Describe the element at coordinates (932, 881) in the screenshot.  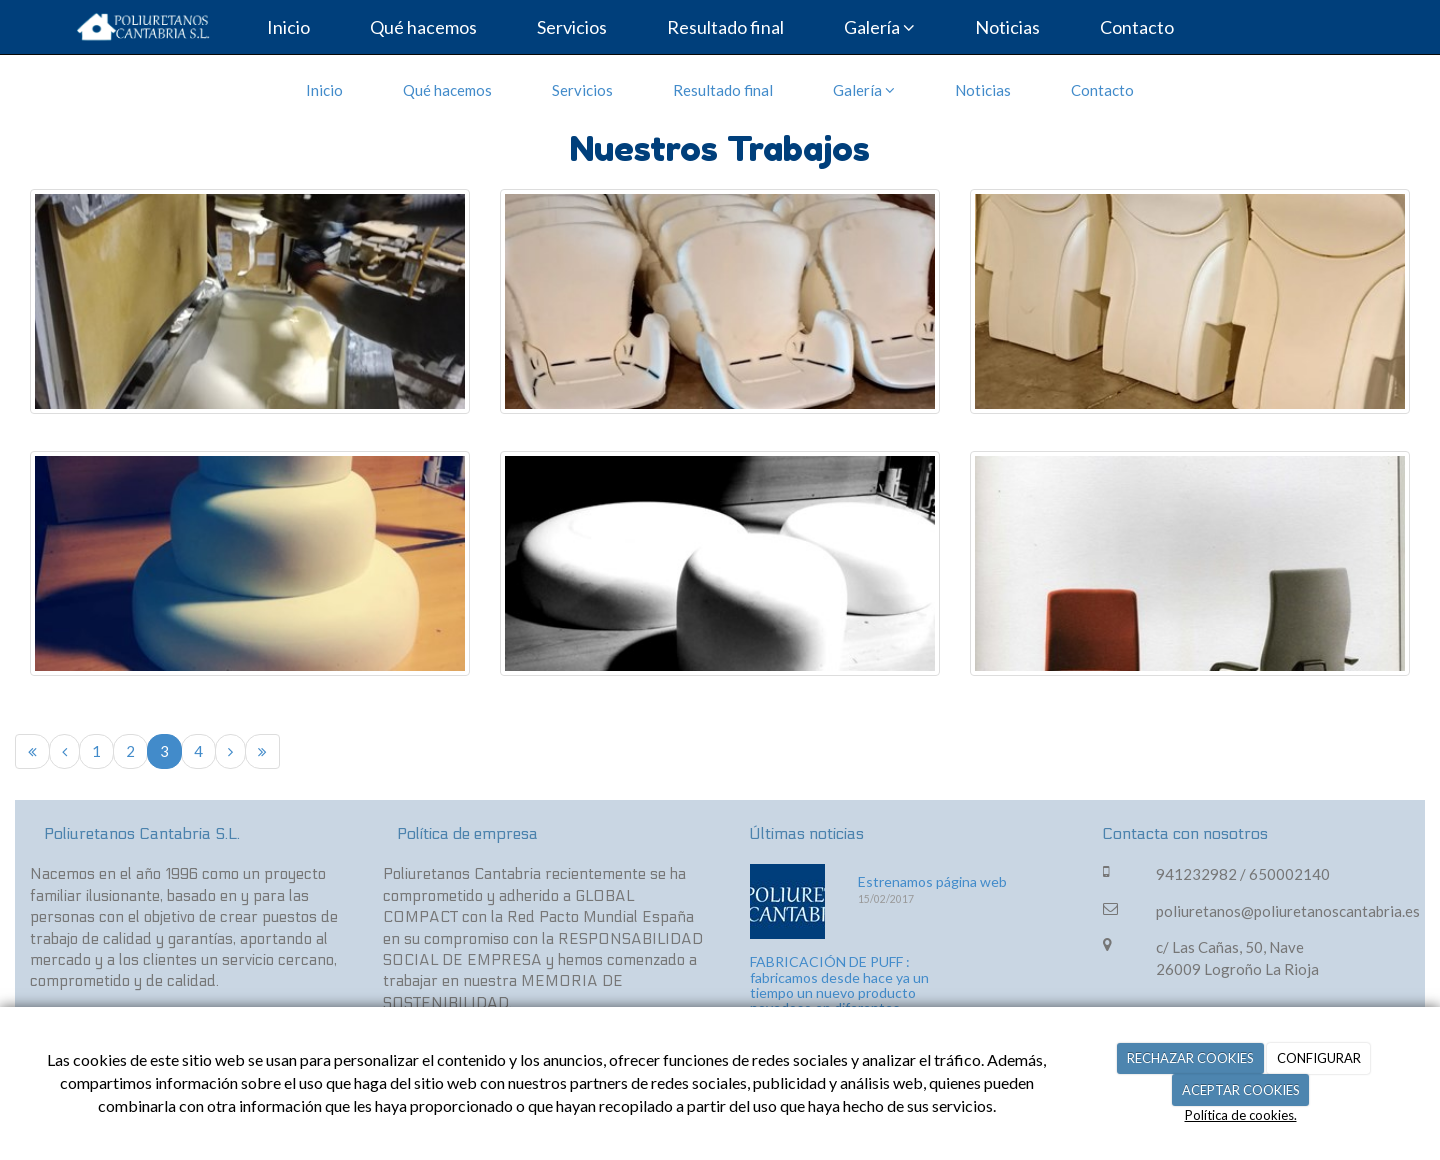
I see `Estrenamos página web` at that location.